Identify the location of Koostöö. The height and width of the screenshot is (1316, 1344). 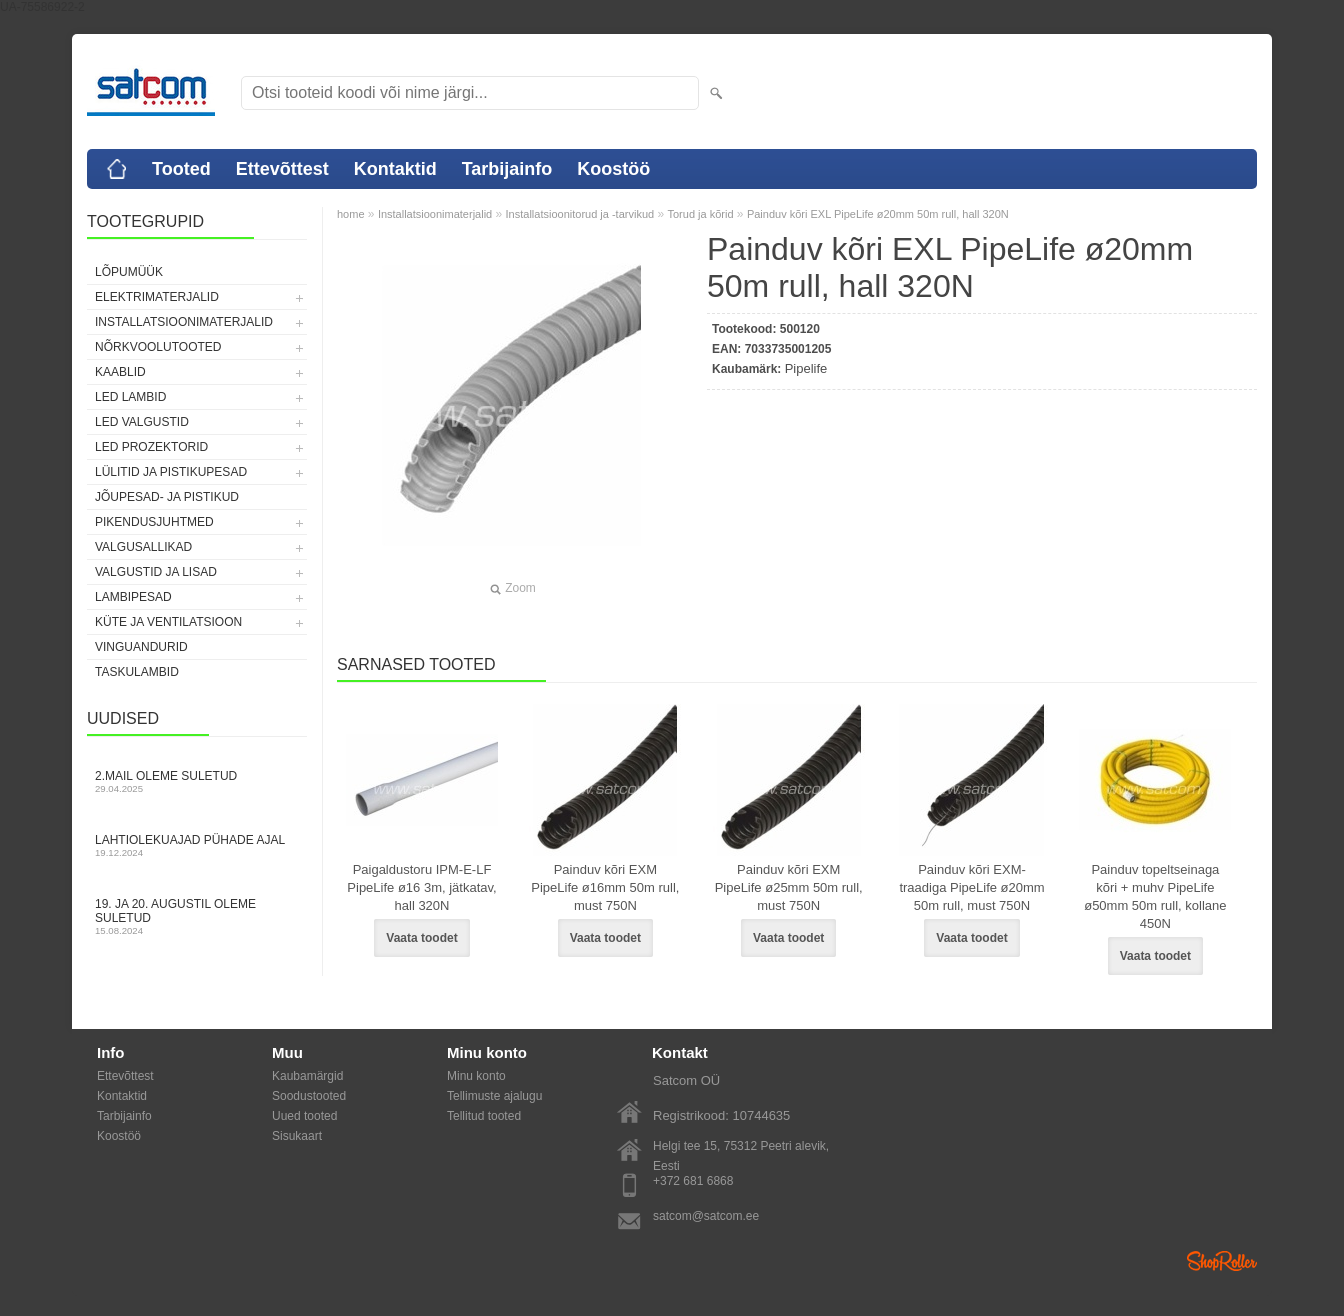
(613, 169).